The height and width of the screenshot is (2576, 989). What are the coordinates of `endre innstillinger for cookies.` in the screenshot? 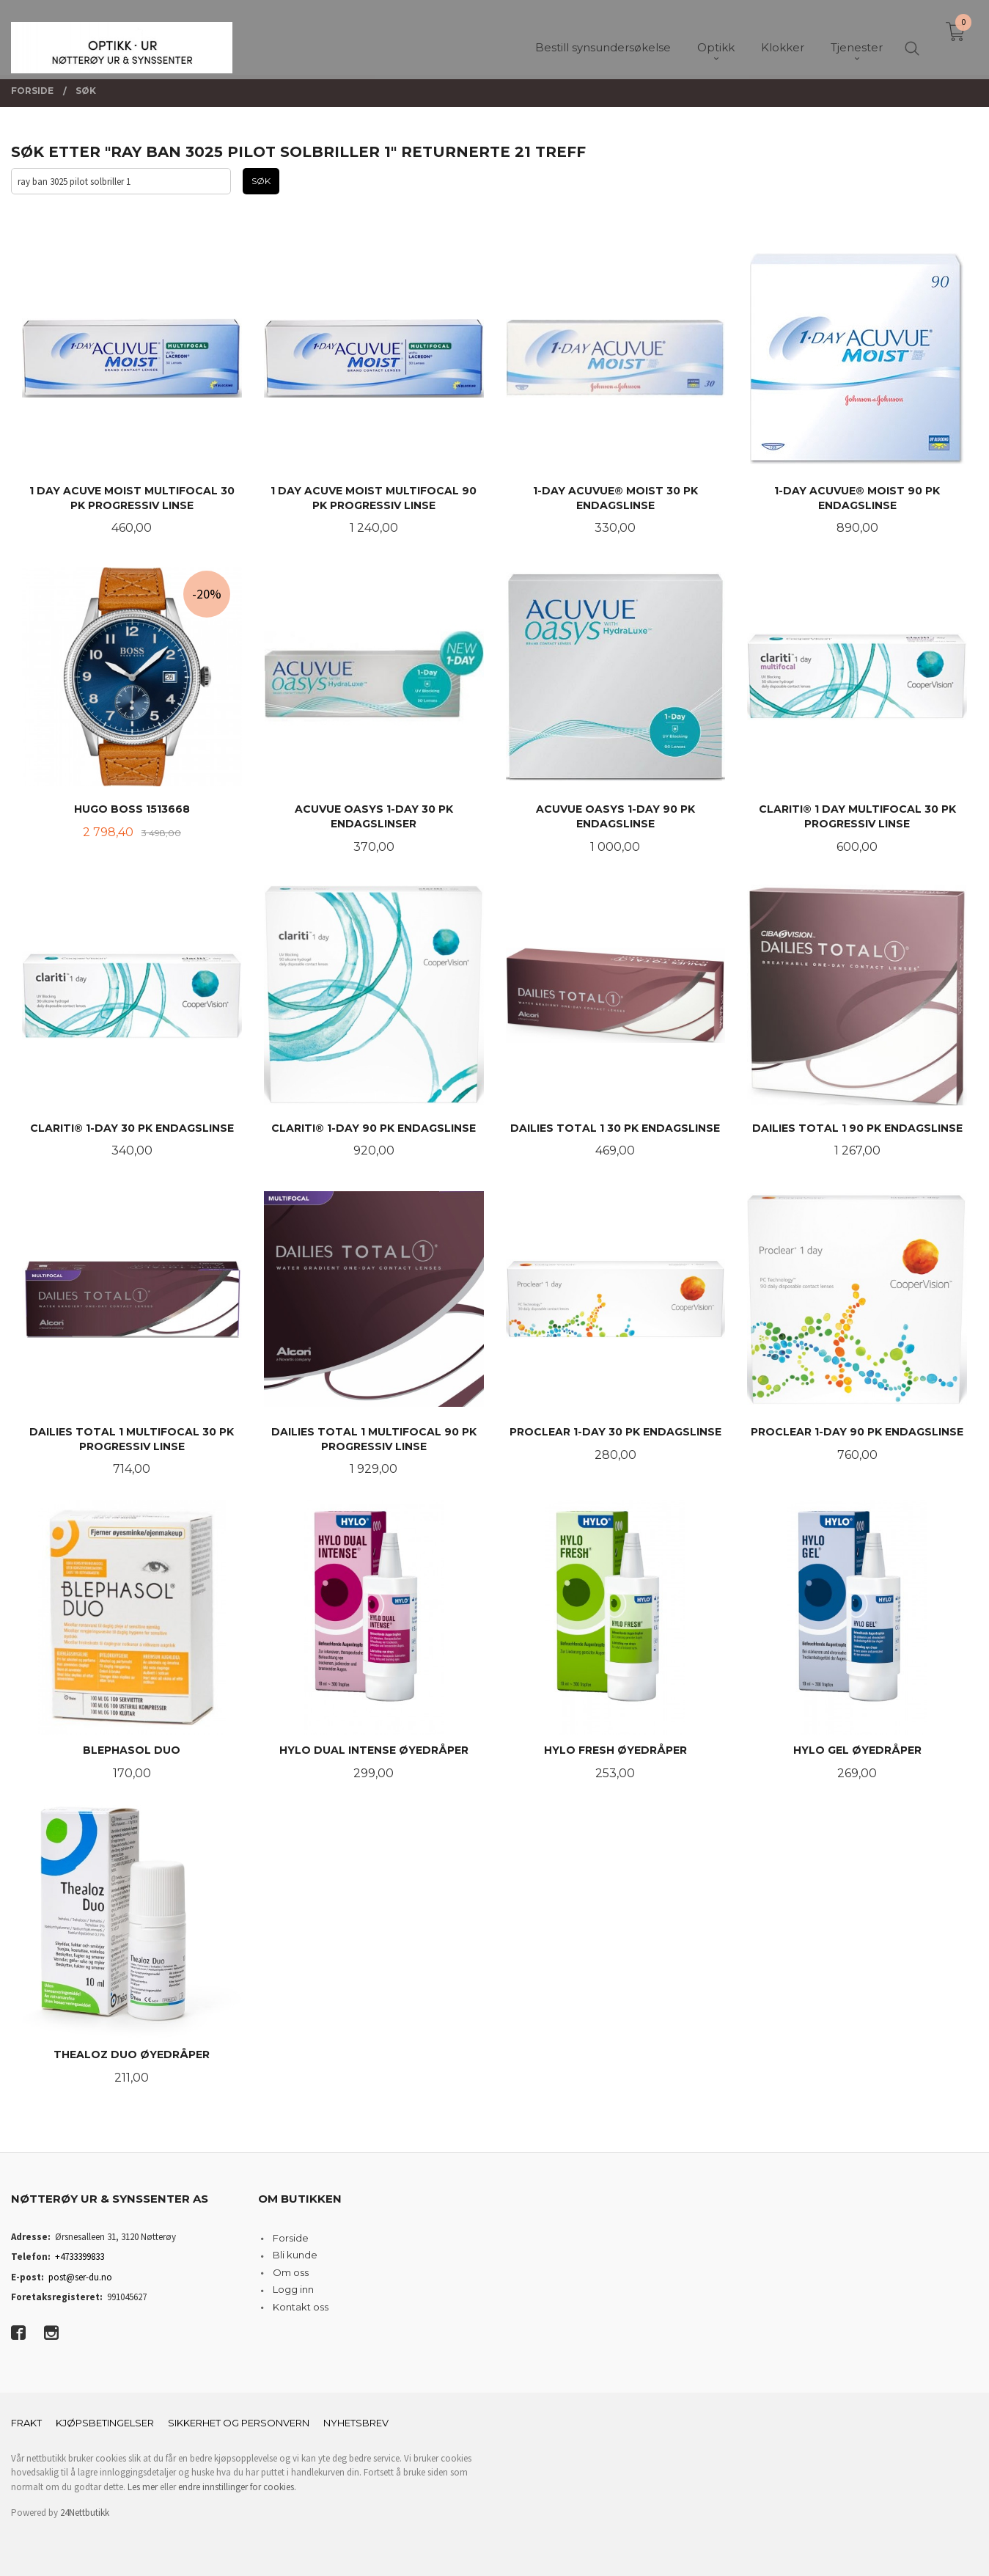 It's located at (237, 2487).